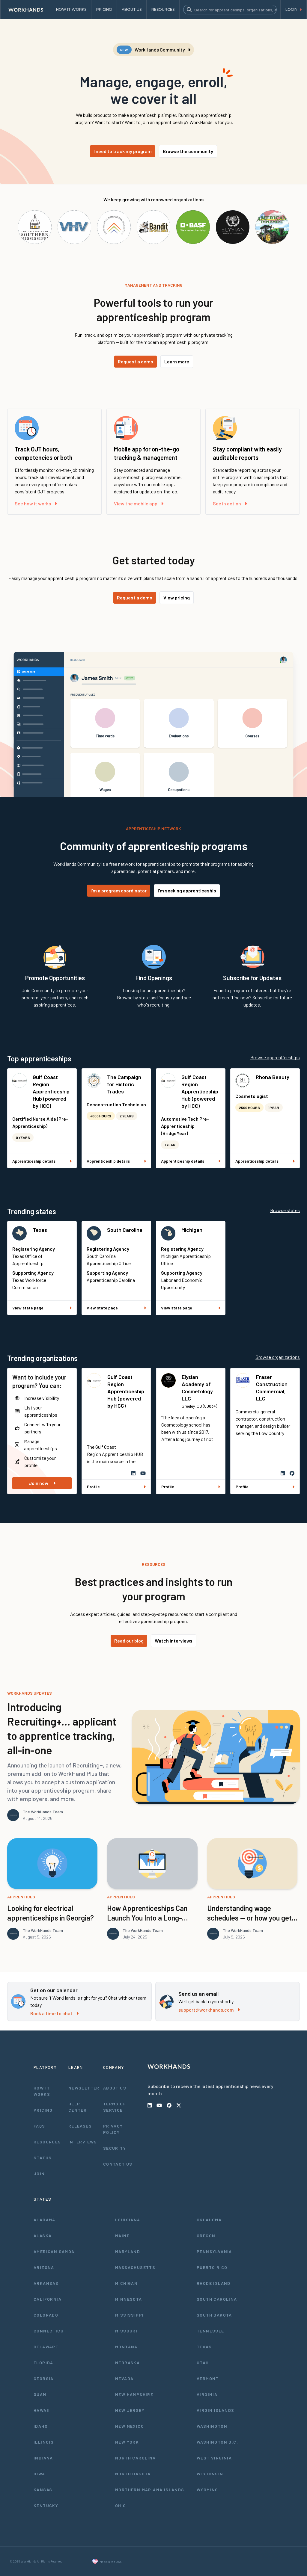 The width and height of the screenshot is (307, 2576). I want to click on Hawaii, so click(42, 2410).